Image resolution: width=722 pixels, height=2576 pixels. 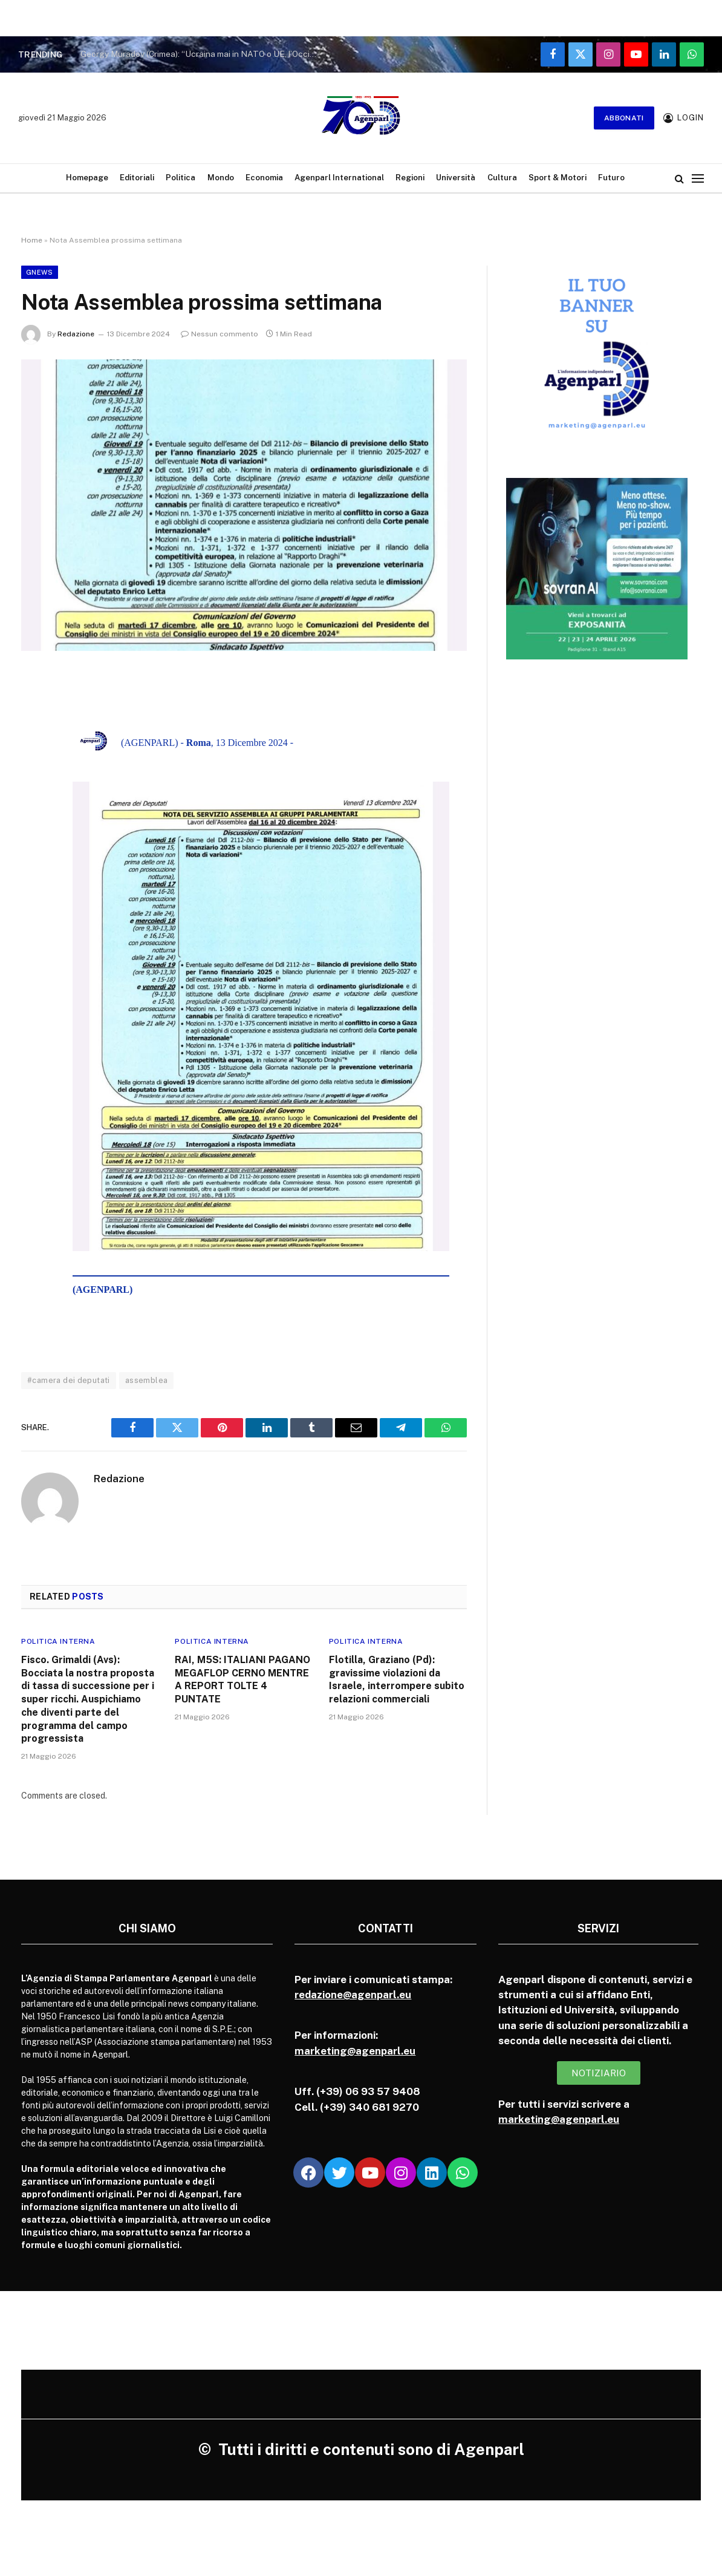 What do you see at coordinates (75, 334) in the screenshot?
I see `Redazione` at bounding box center [75, 334].